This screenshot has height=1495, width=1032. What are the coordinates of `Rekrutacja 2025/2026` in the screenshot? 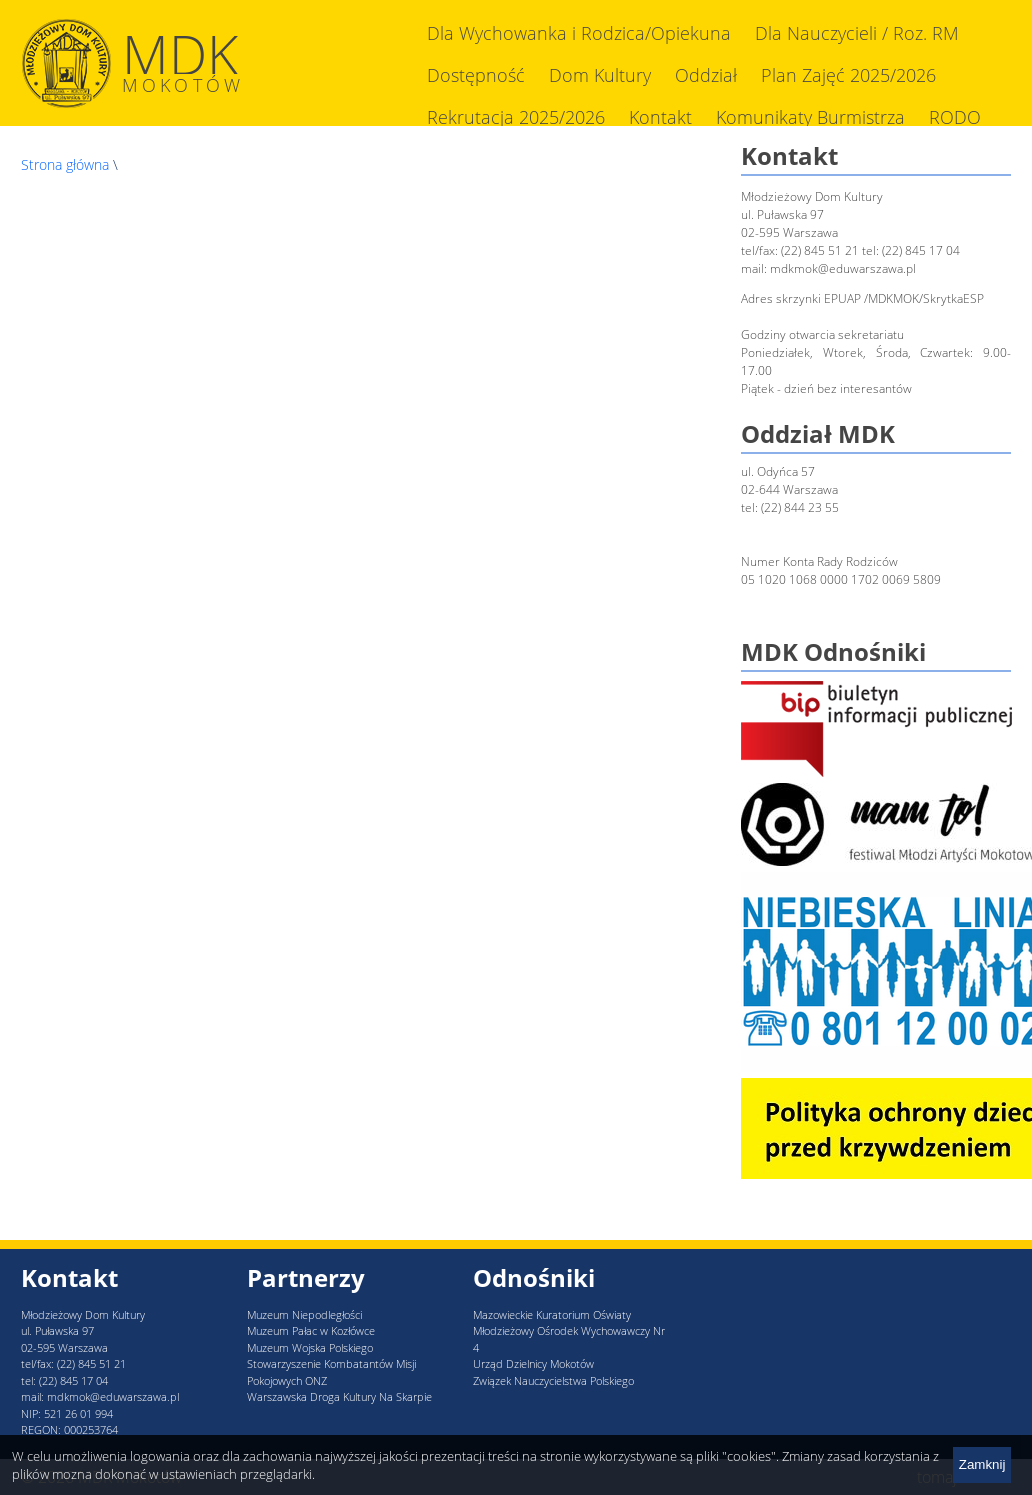 It's located at (516, 117).